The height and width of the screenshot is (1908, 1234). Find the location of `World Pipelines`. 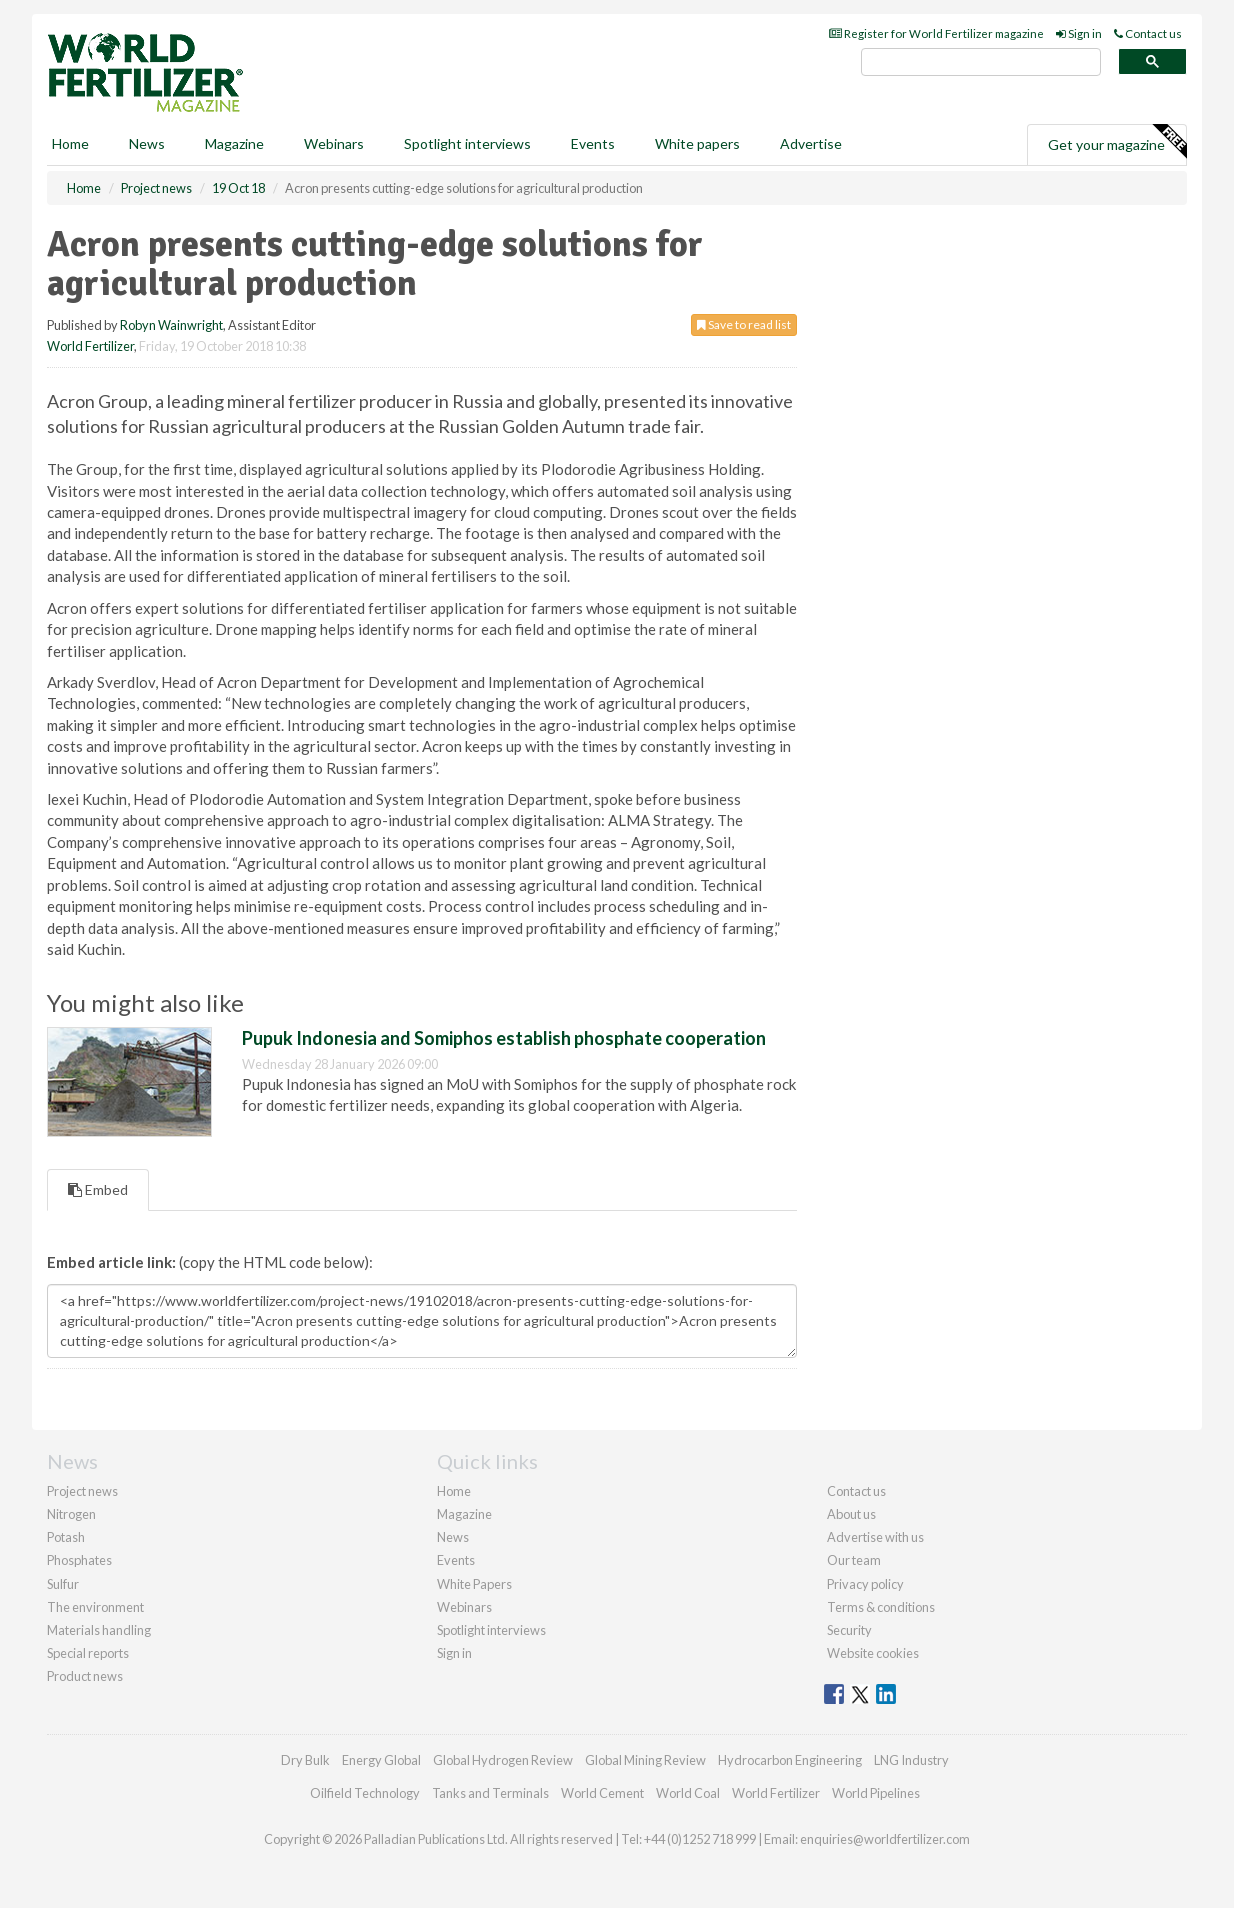

World Pipelines is located at coordinates (876, 1793).